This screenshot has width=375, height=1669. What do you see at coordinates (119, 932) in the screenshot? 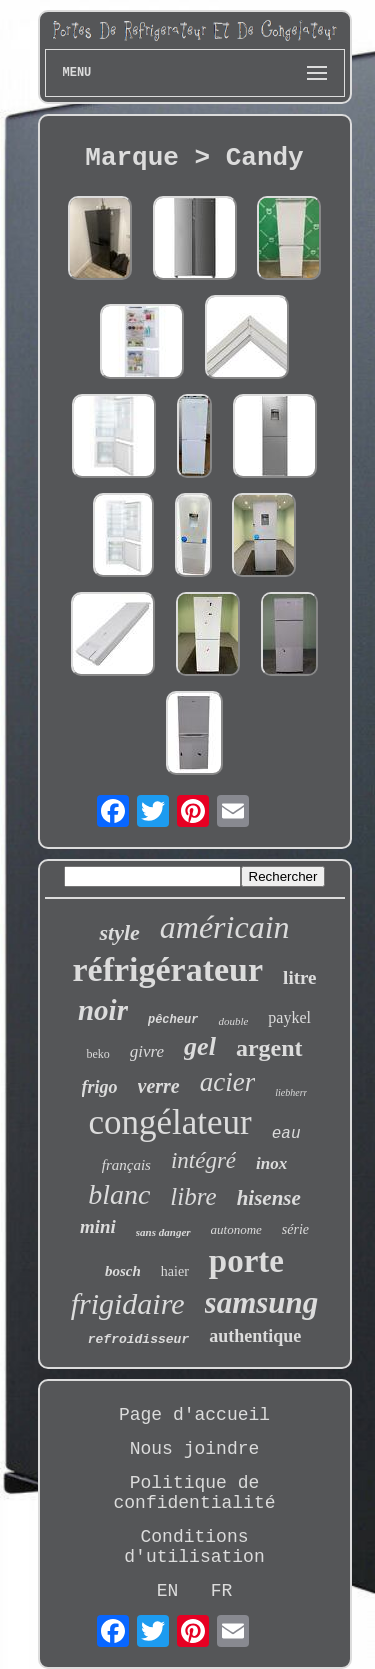
I see `style` at bounding box center [119, 932].